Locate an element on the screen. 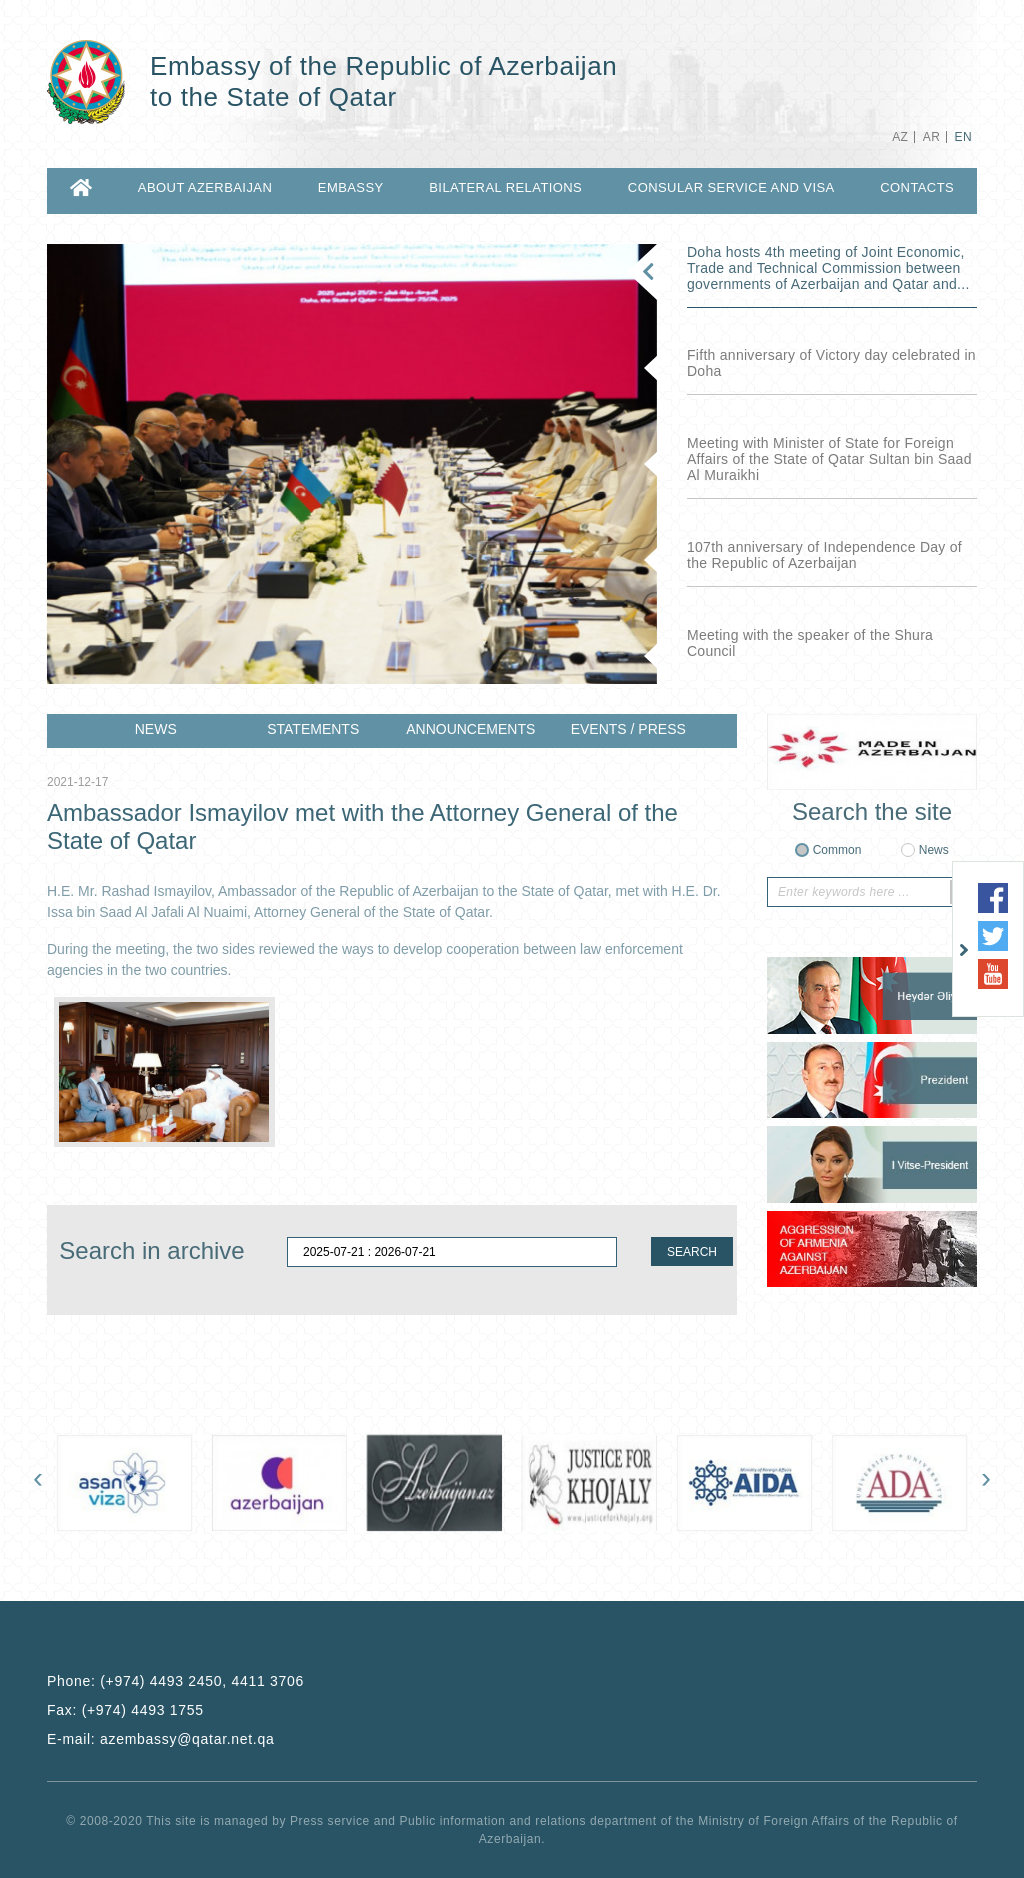 This screenshot has width=1024, height=1878. E-mail: is located at coordinates (160, 1739).